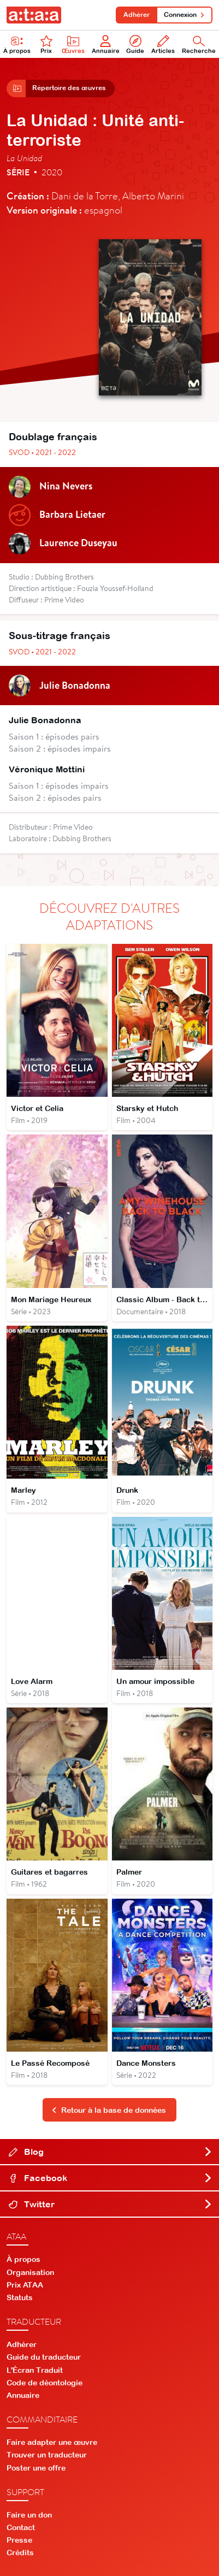 This screenshot has height=2576, width=219. What do you see at coordinates (17, 44) in the screenshot?
I see `À propos` at bounding box center [17, 44].